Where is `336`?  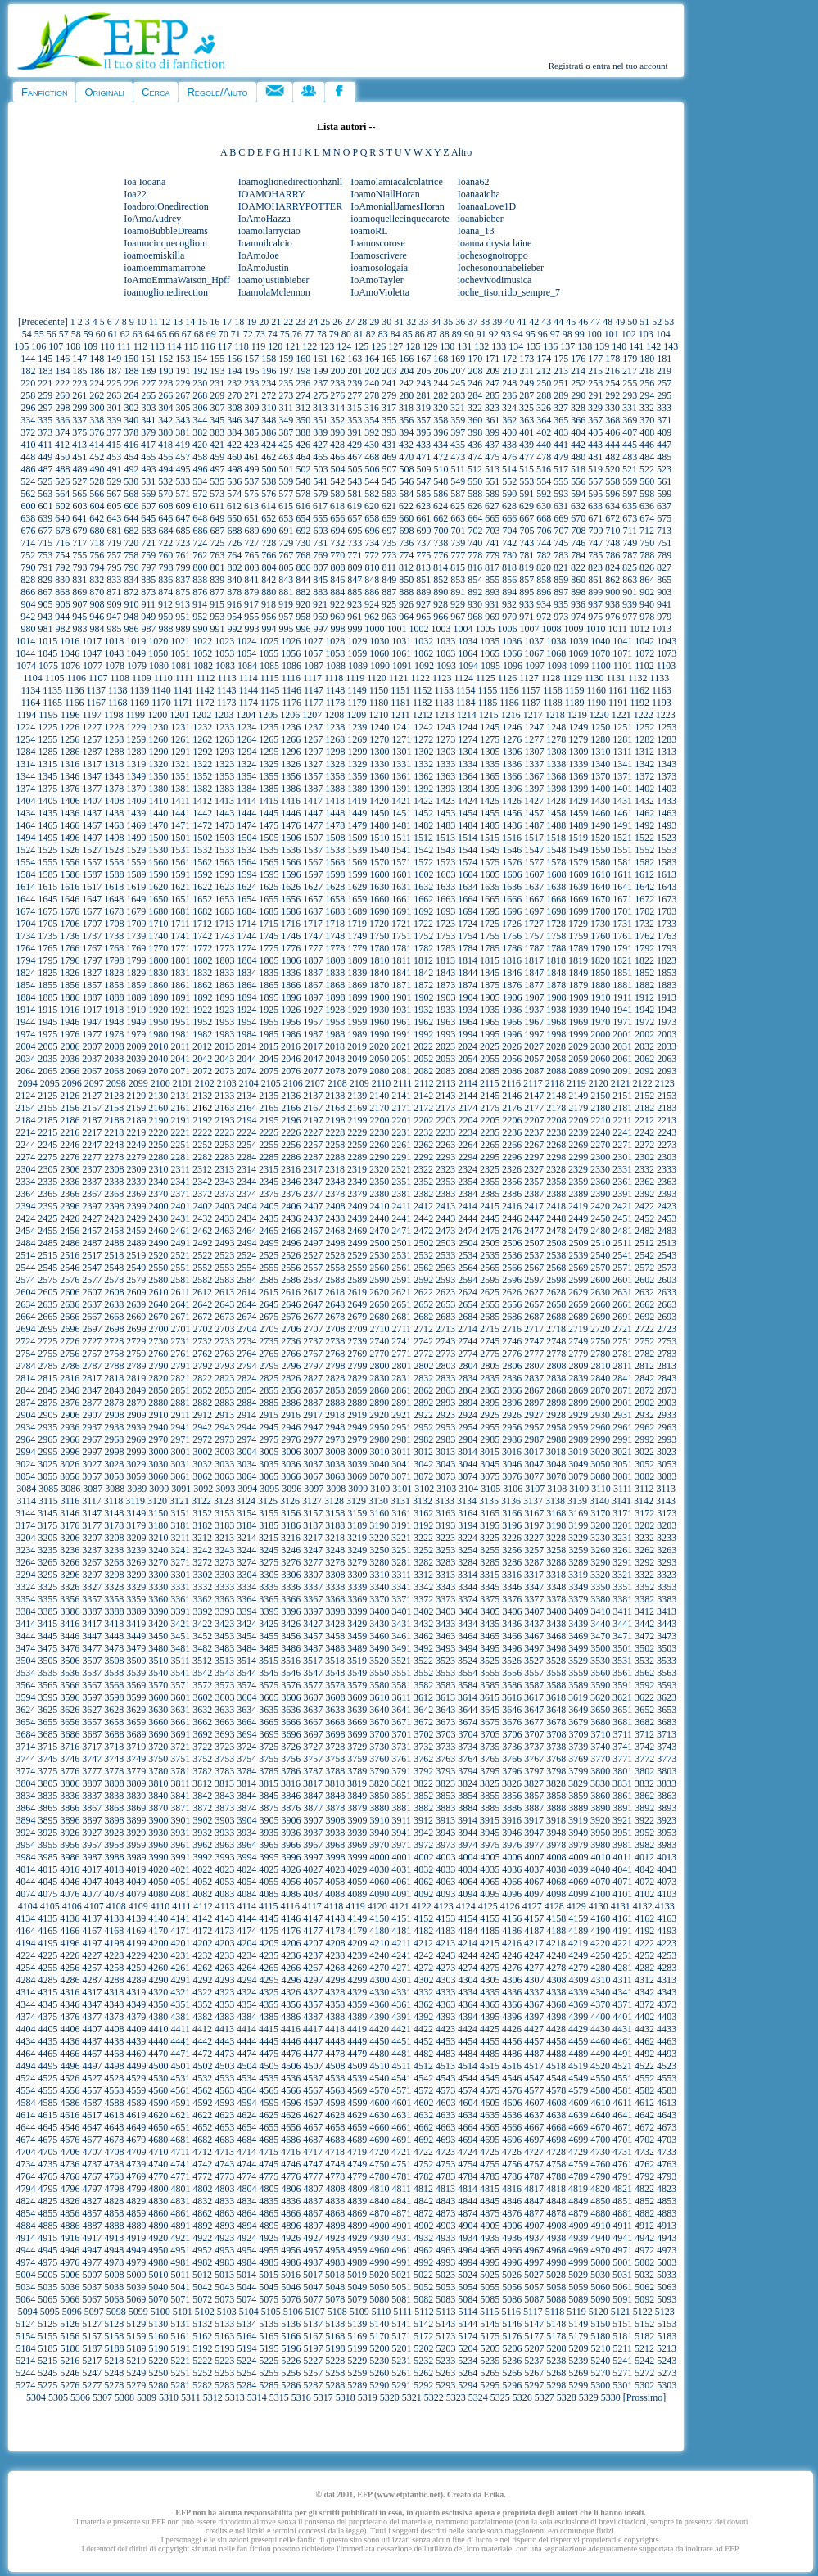 336 is located at coordinates (62, 420).